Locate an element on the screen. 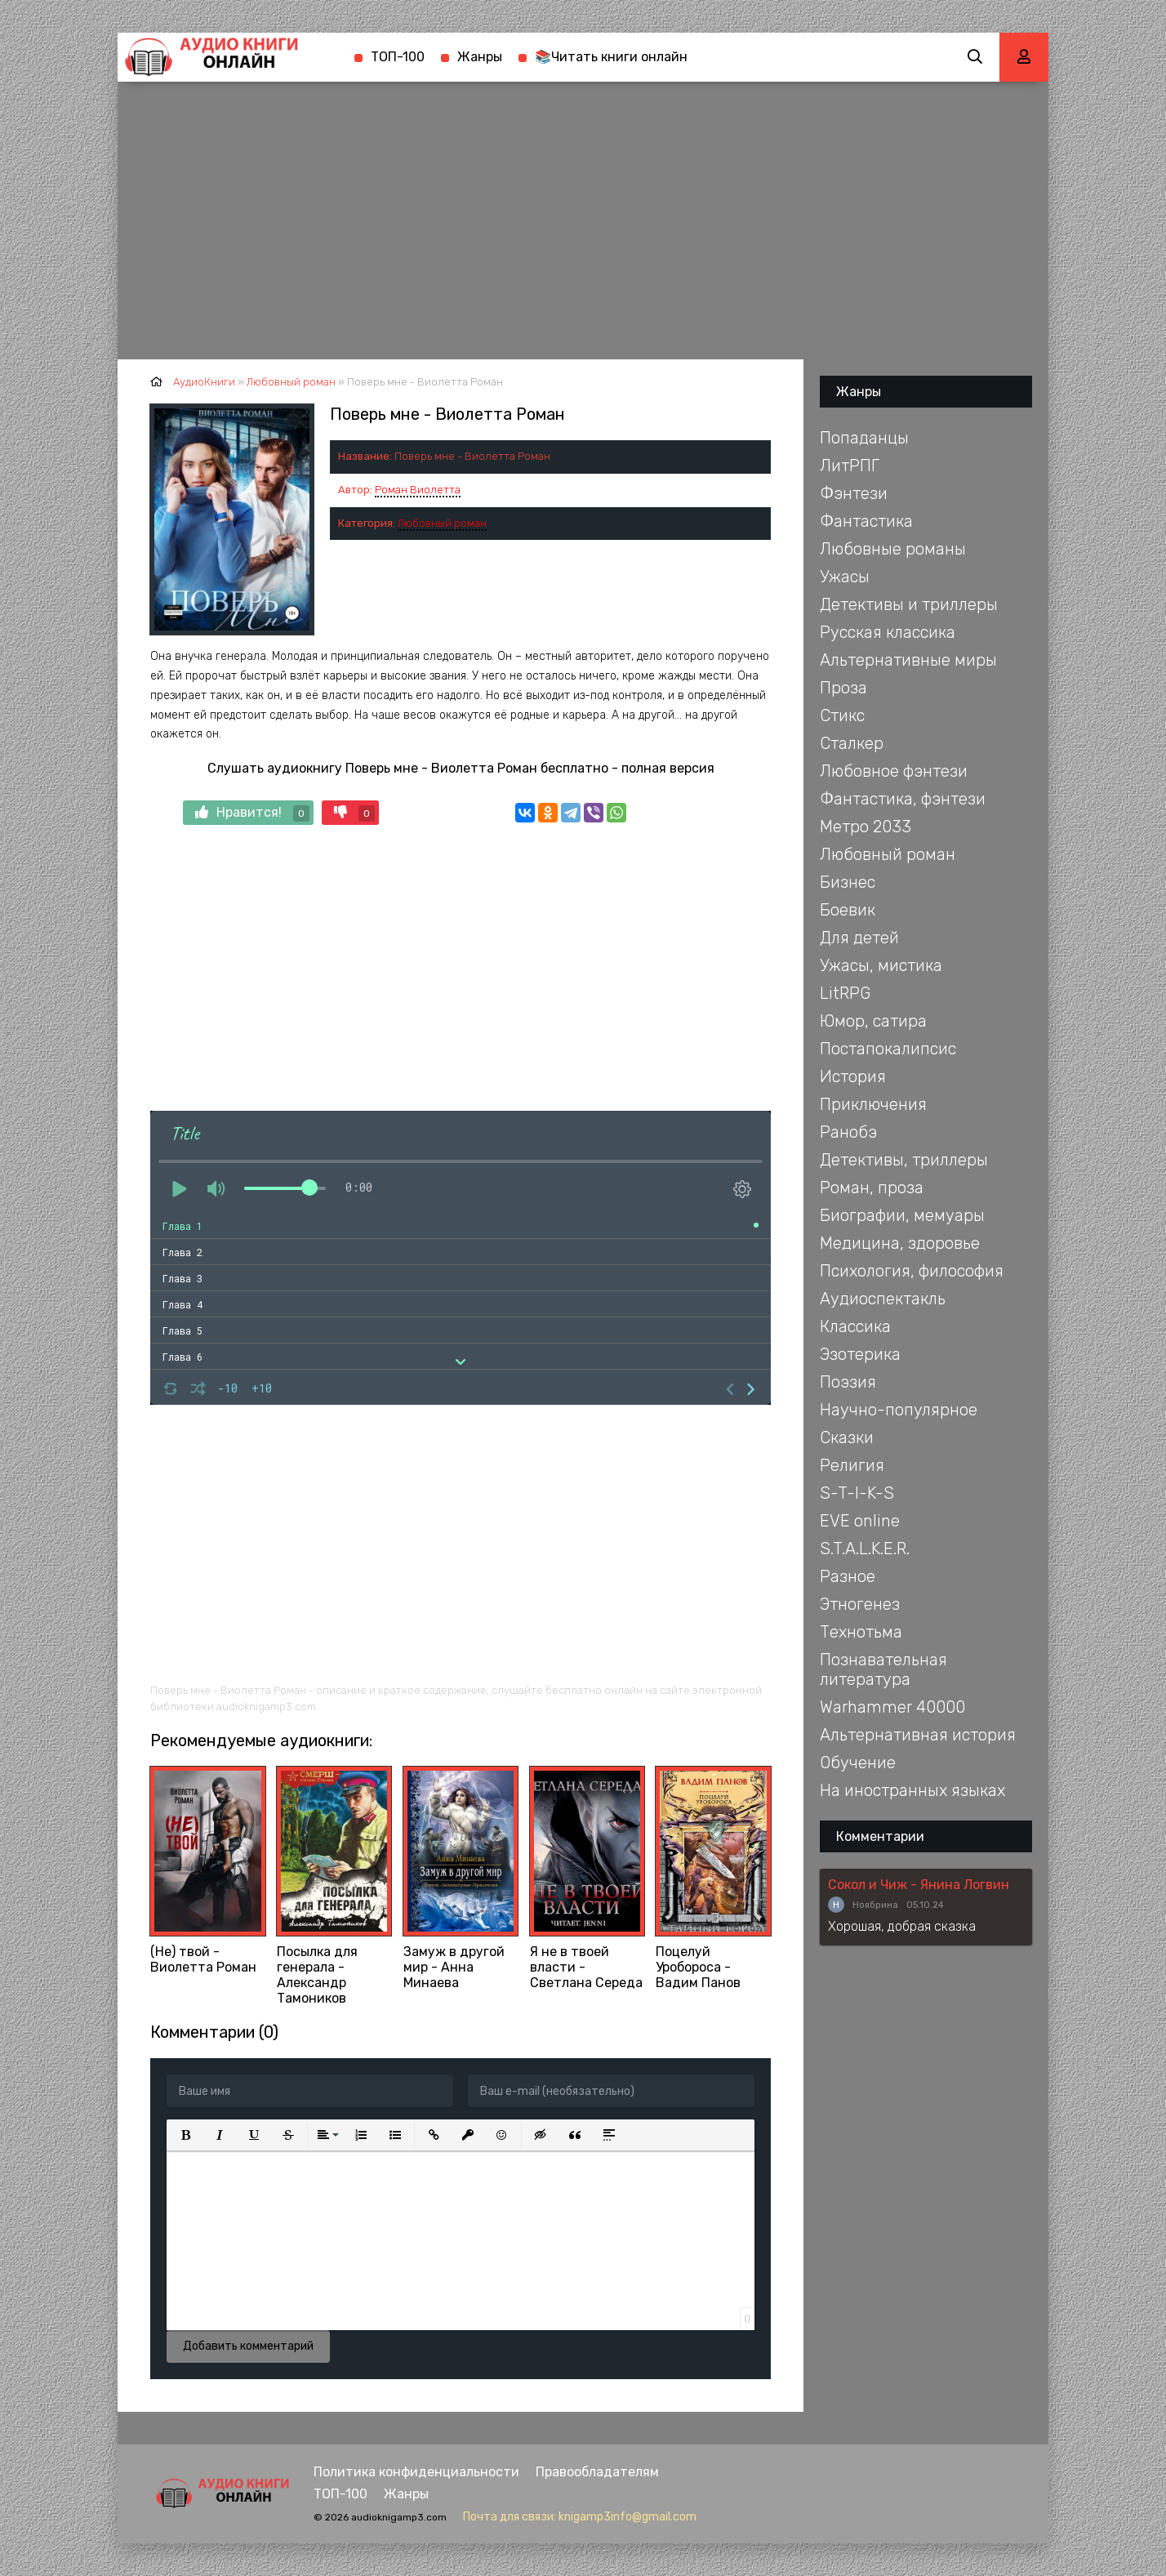 The height and width of the screenshot is (2576, 1166). Для детей is located at coordinates (859, 937).